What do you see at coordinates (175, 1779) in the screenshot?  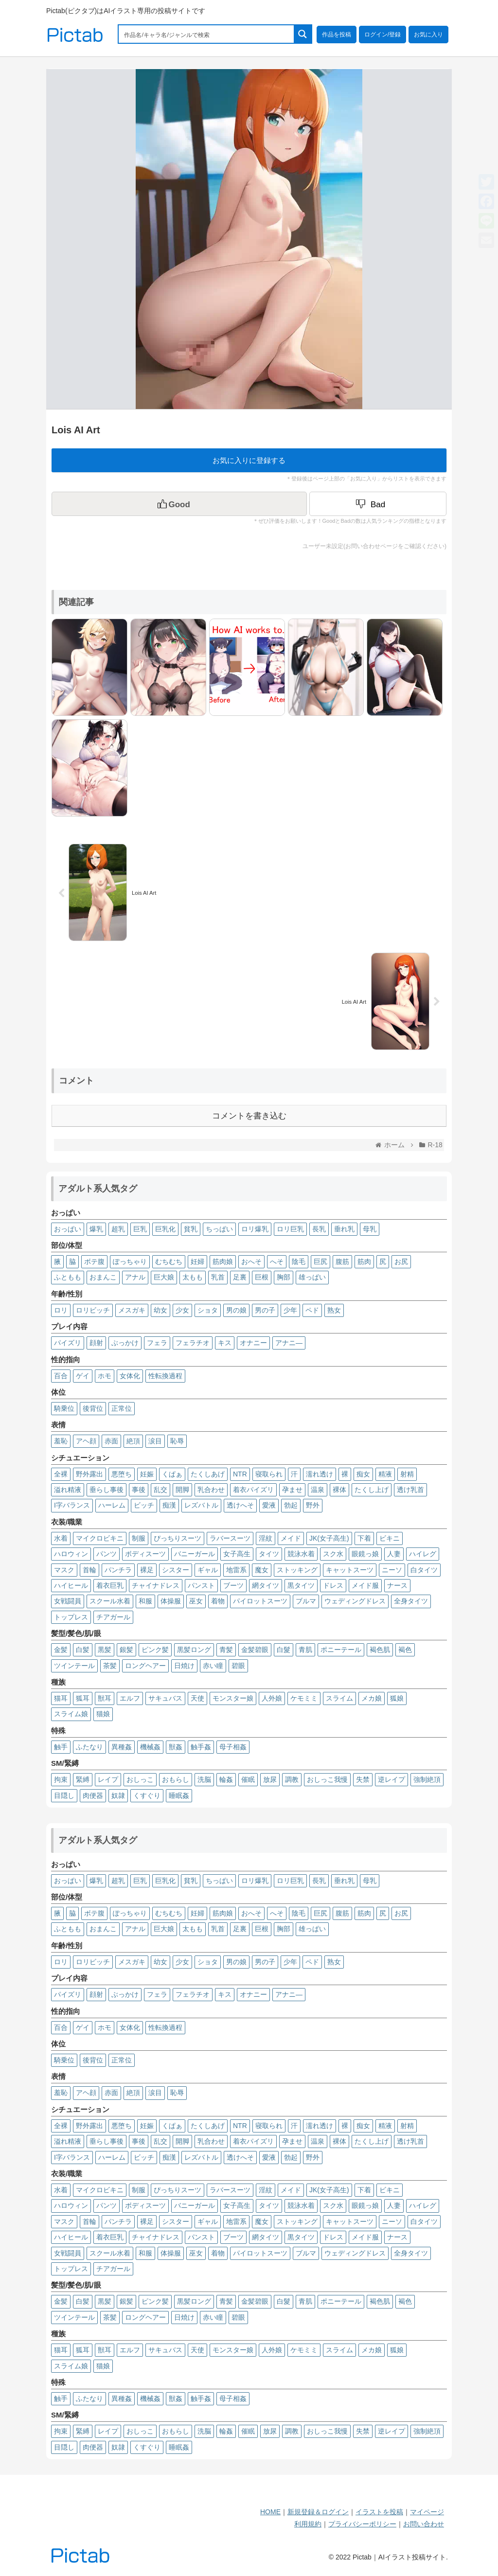 I see `おもらし` at bounding box center [175, 1779].